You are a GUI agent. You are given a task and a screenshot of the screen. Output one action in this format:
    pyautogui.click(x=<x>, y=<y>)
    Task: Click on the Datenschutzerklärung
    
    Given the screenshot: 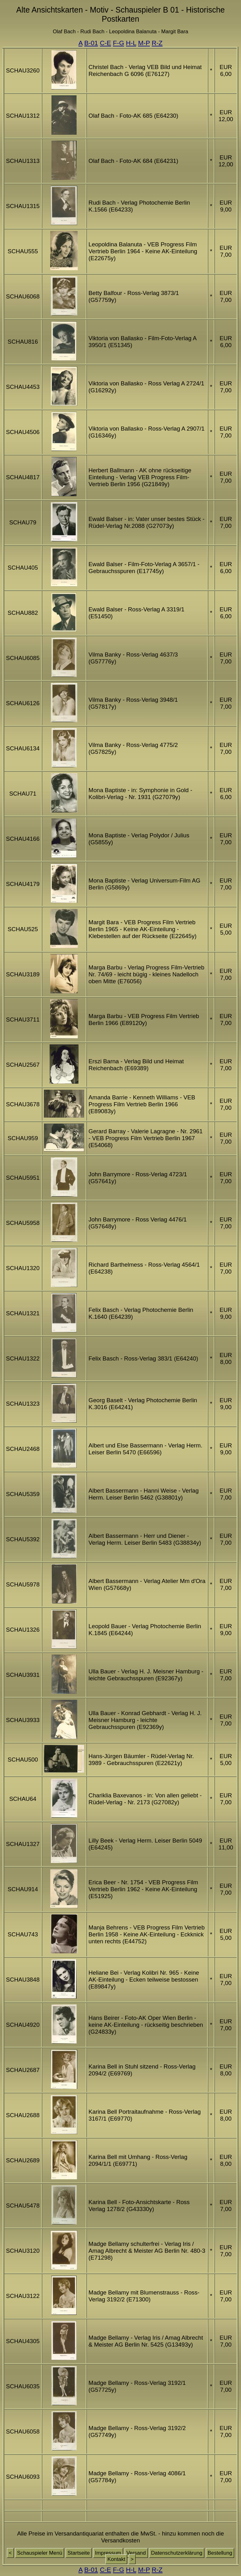 What is the action you would take?
    pyautogui.click(x=176, y=2553)
    